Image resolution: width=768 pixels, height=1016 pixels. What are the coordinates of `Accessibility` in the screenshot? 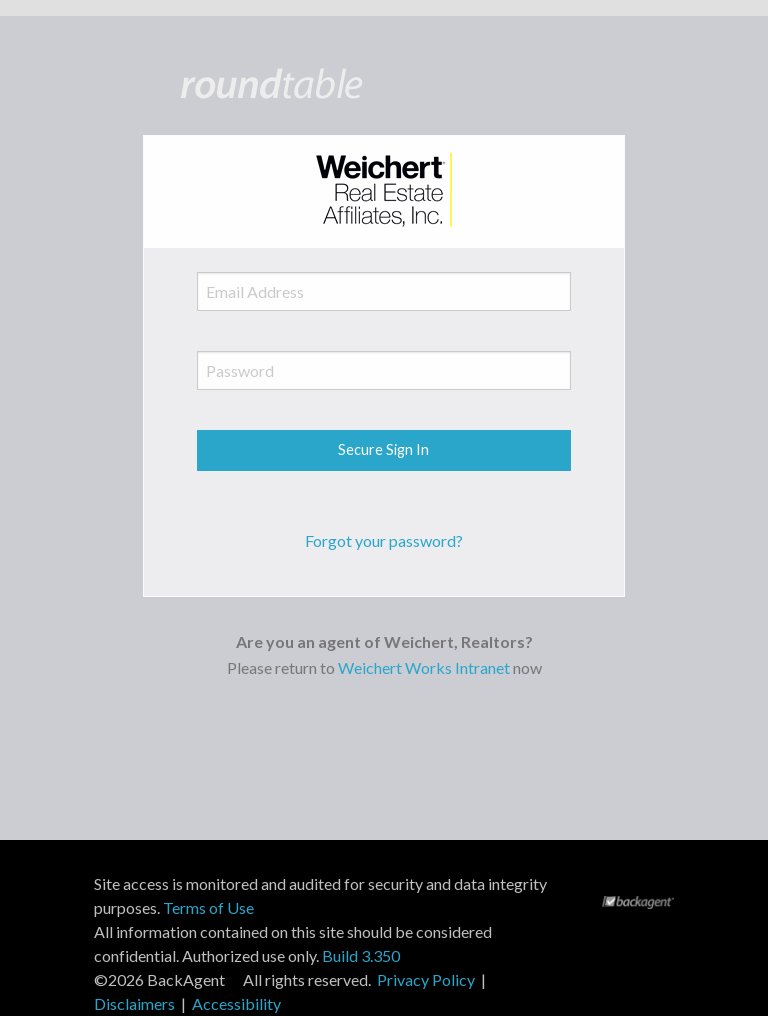 It's located at (236, 1003).